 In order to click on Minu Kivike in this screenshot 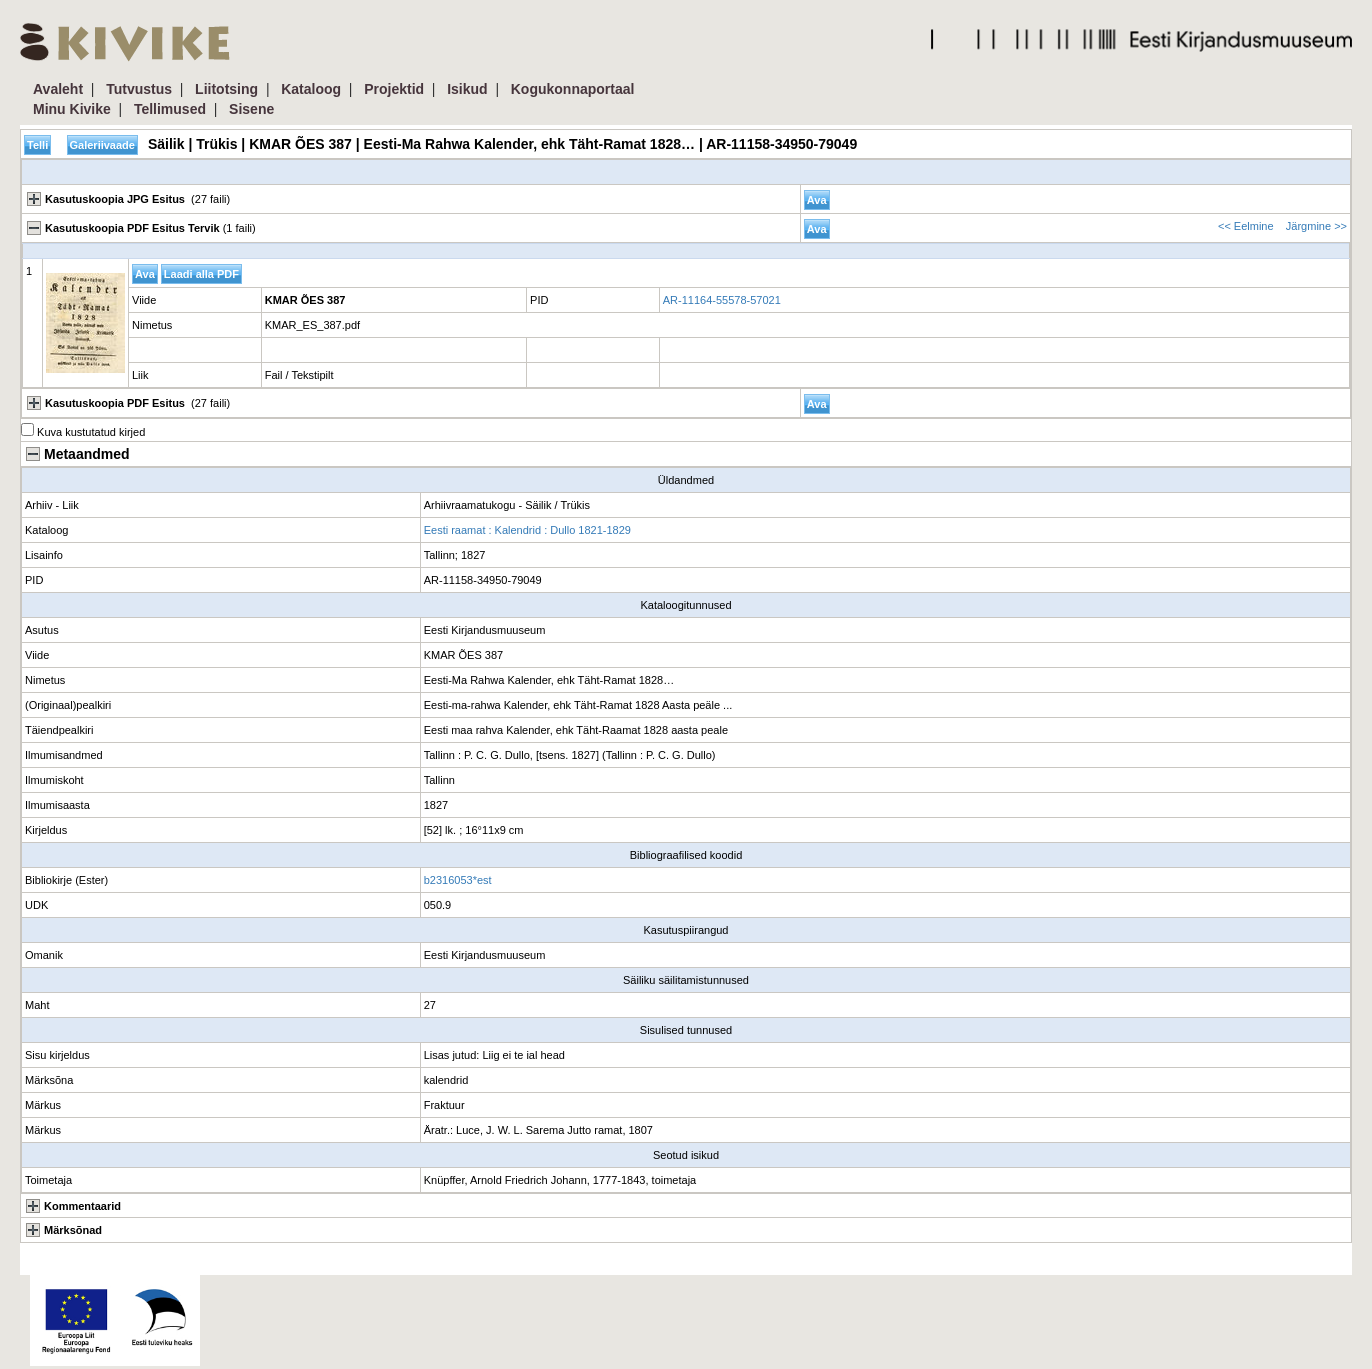, I will do `click(72, 109)`.